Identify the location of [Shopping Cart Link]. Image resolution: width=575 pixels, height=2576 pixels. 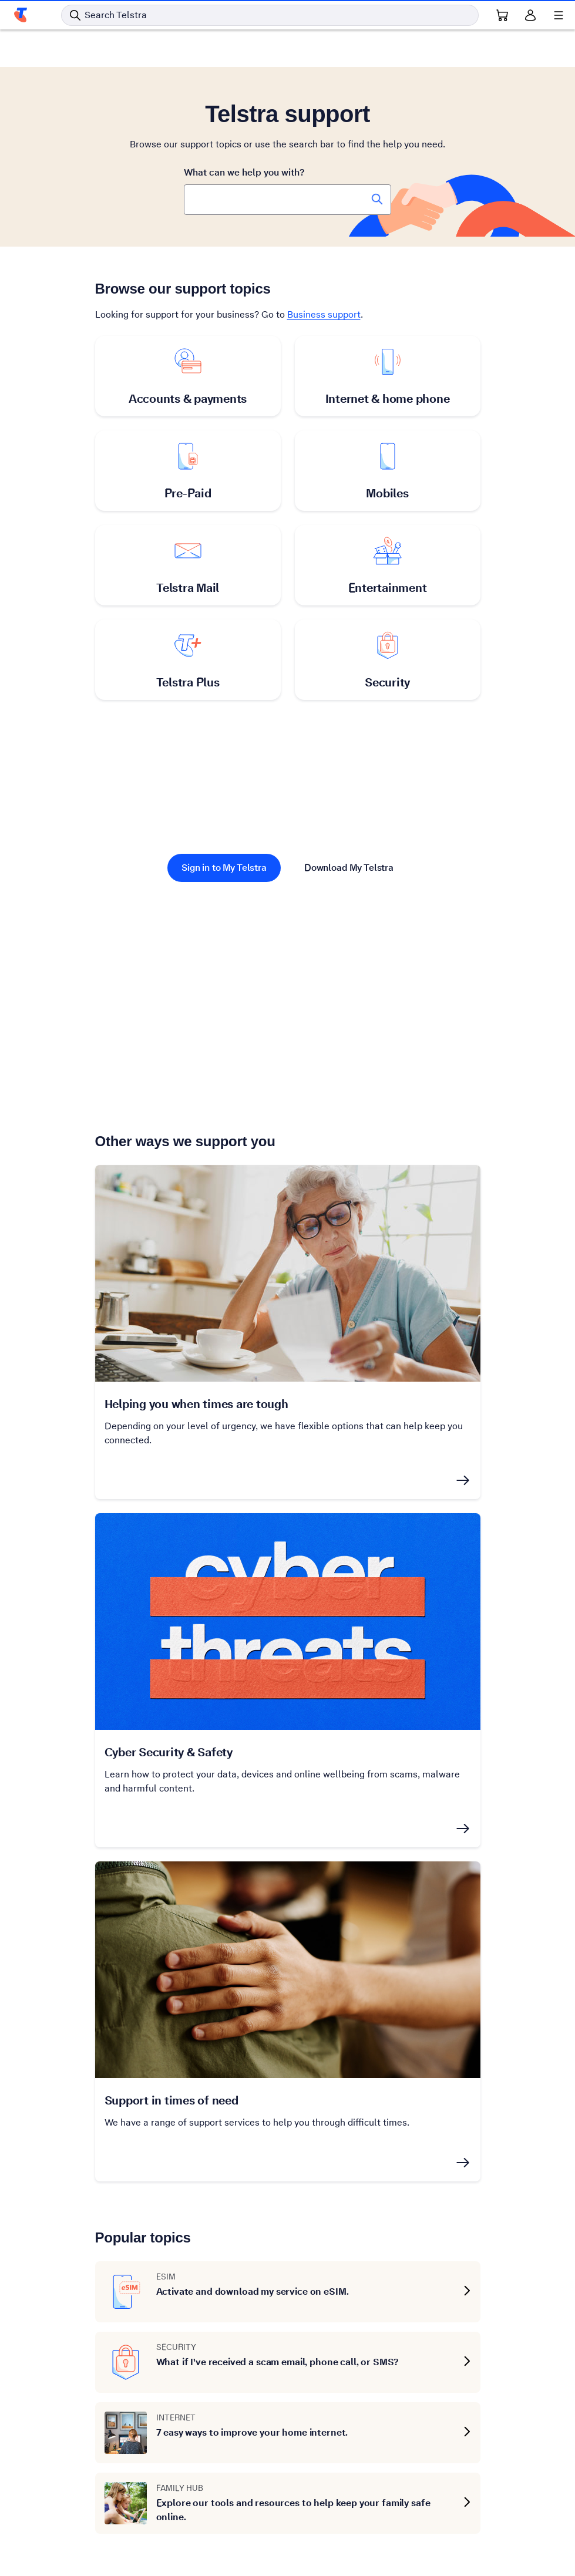
(502, 15).